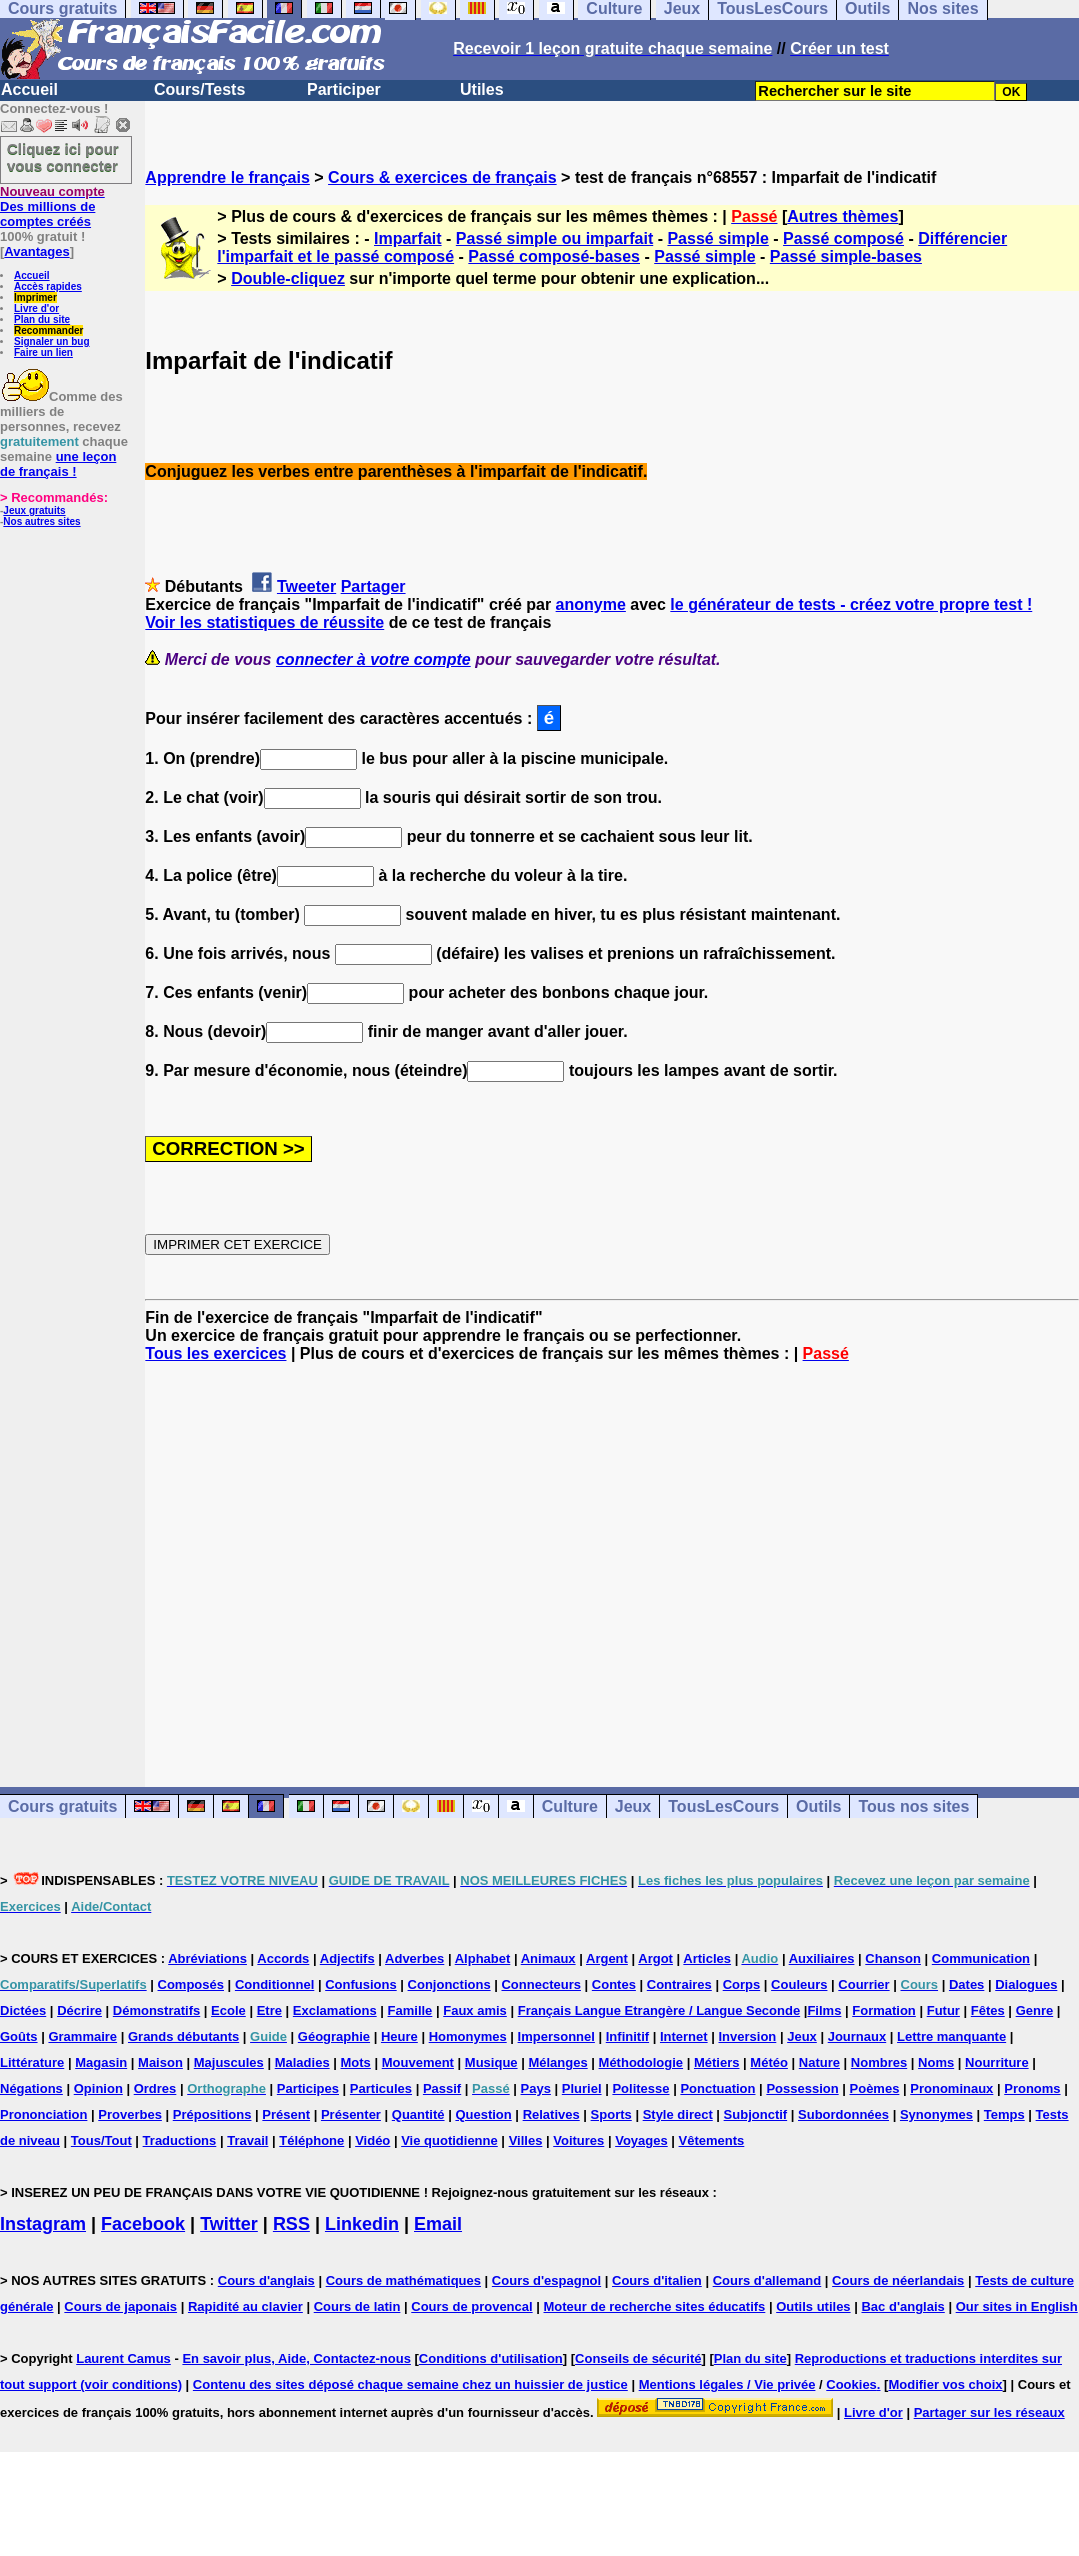 The height and width of the screenshot is (2556, 1079). I want to click on Faire un lien, so click(43, 352).